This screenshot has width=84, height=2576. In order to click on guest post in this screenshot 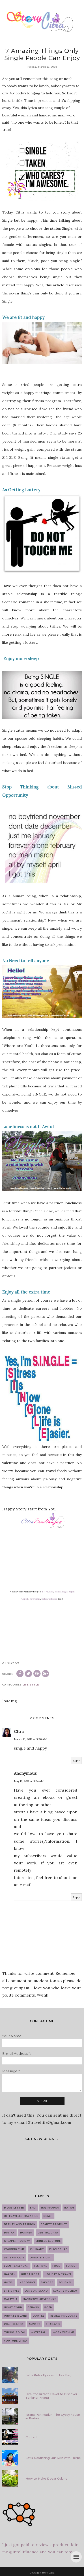, I will do `click(30, 2274)`.